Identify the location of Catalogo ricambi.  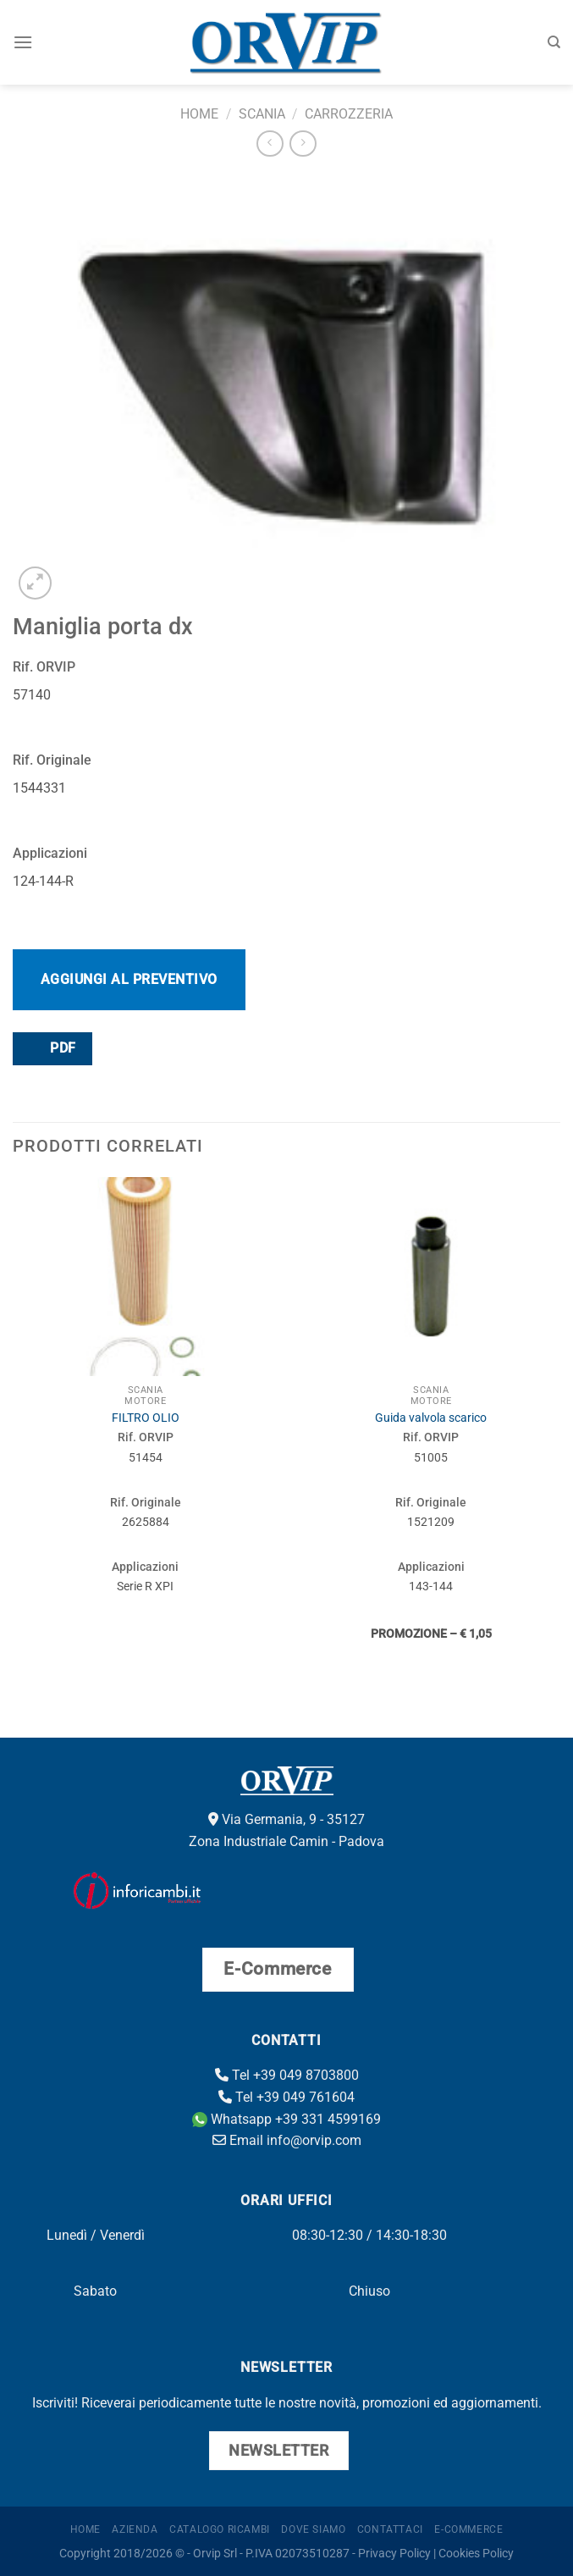
(219, 2529).